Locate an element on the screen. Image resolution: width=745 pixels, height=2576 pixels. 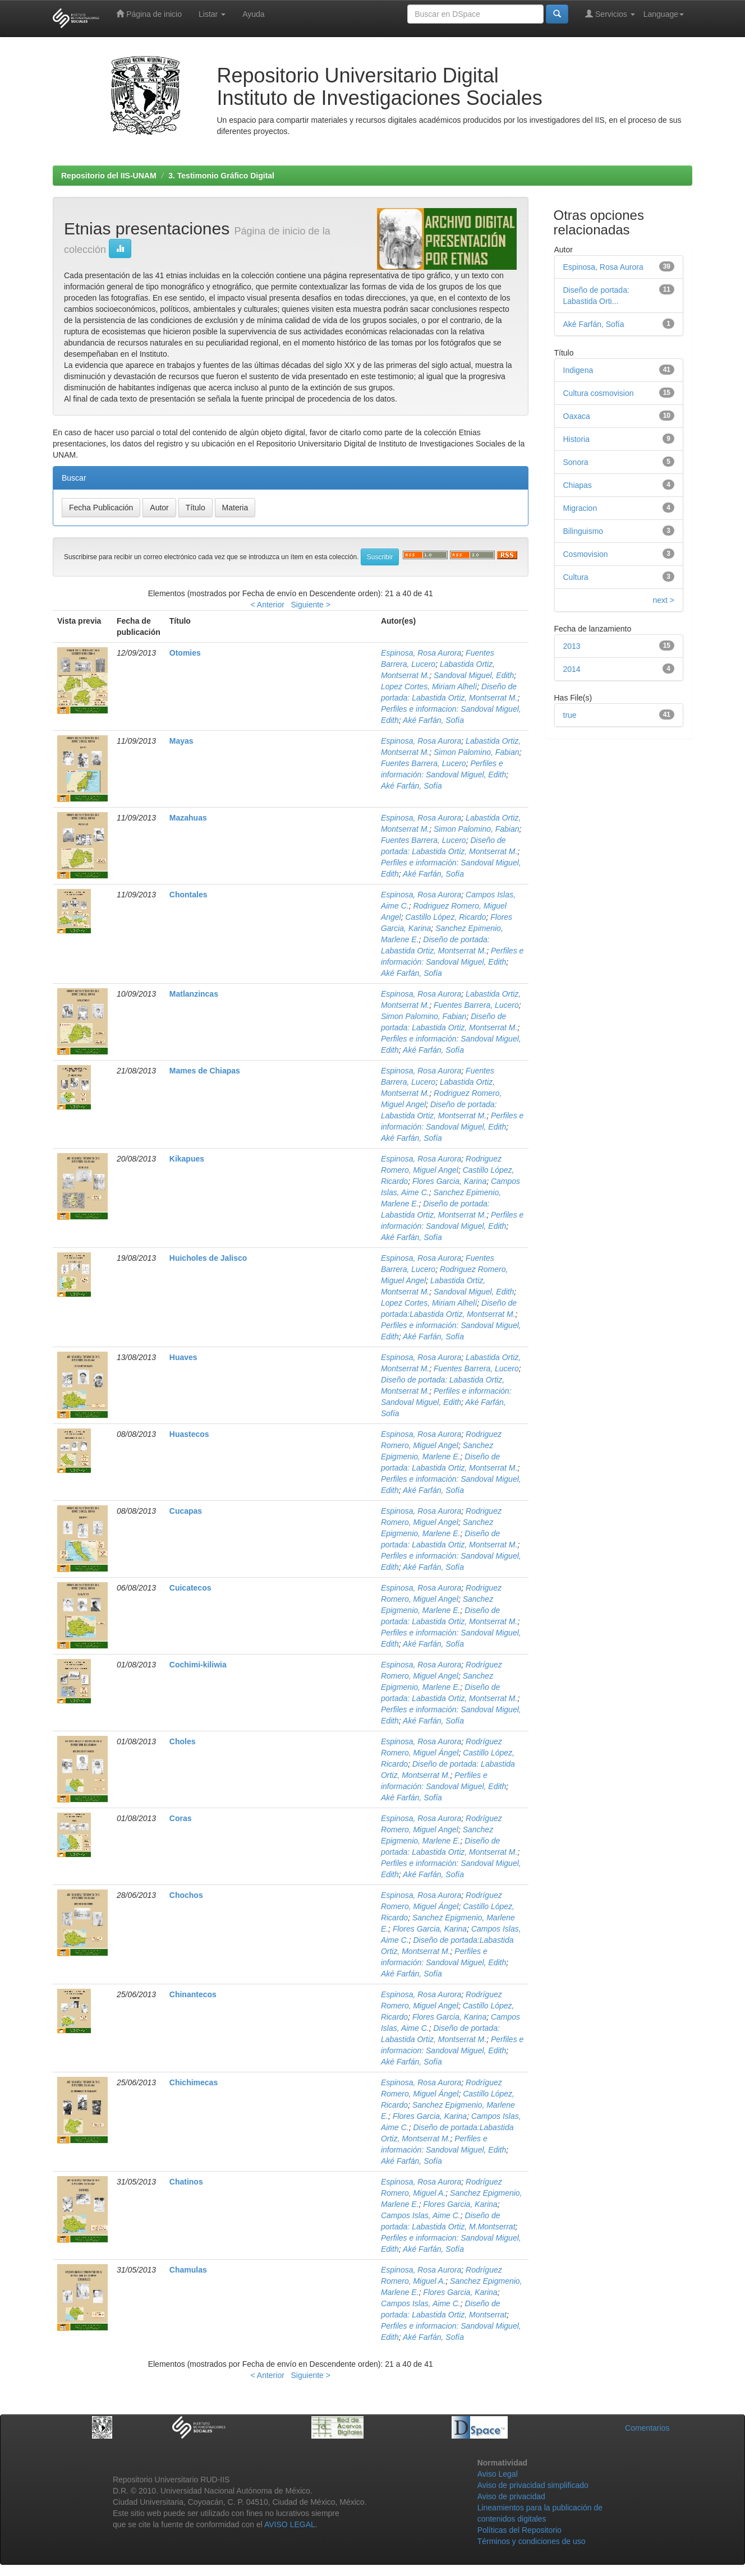
Aviso de privacidad simplificado is located at coordinates (532, 2485).